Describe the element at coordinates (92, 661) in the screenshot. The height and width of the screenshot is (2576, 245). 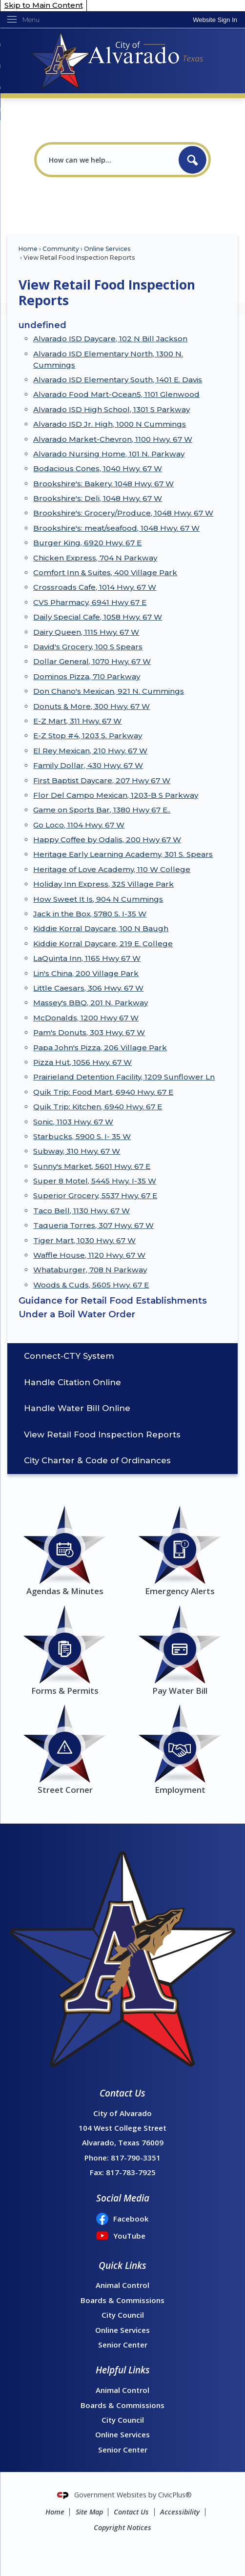
I see `Dollar General, 1070 Hwy. 67 W [Dollar General, 1070 Hwy. 67 W Opens in new window]` at that location.